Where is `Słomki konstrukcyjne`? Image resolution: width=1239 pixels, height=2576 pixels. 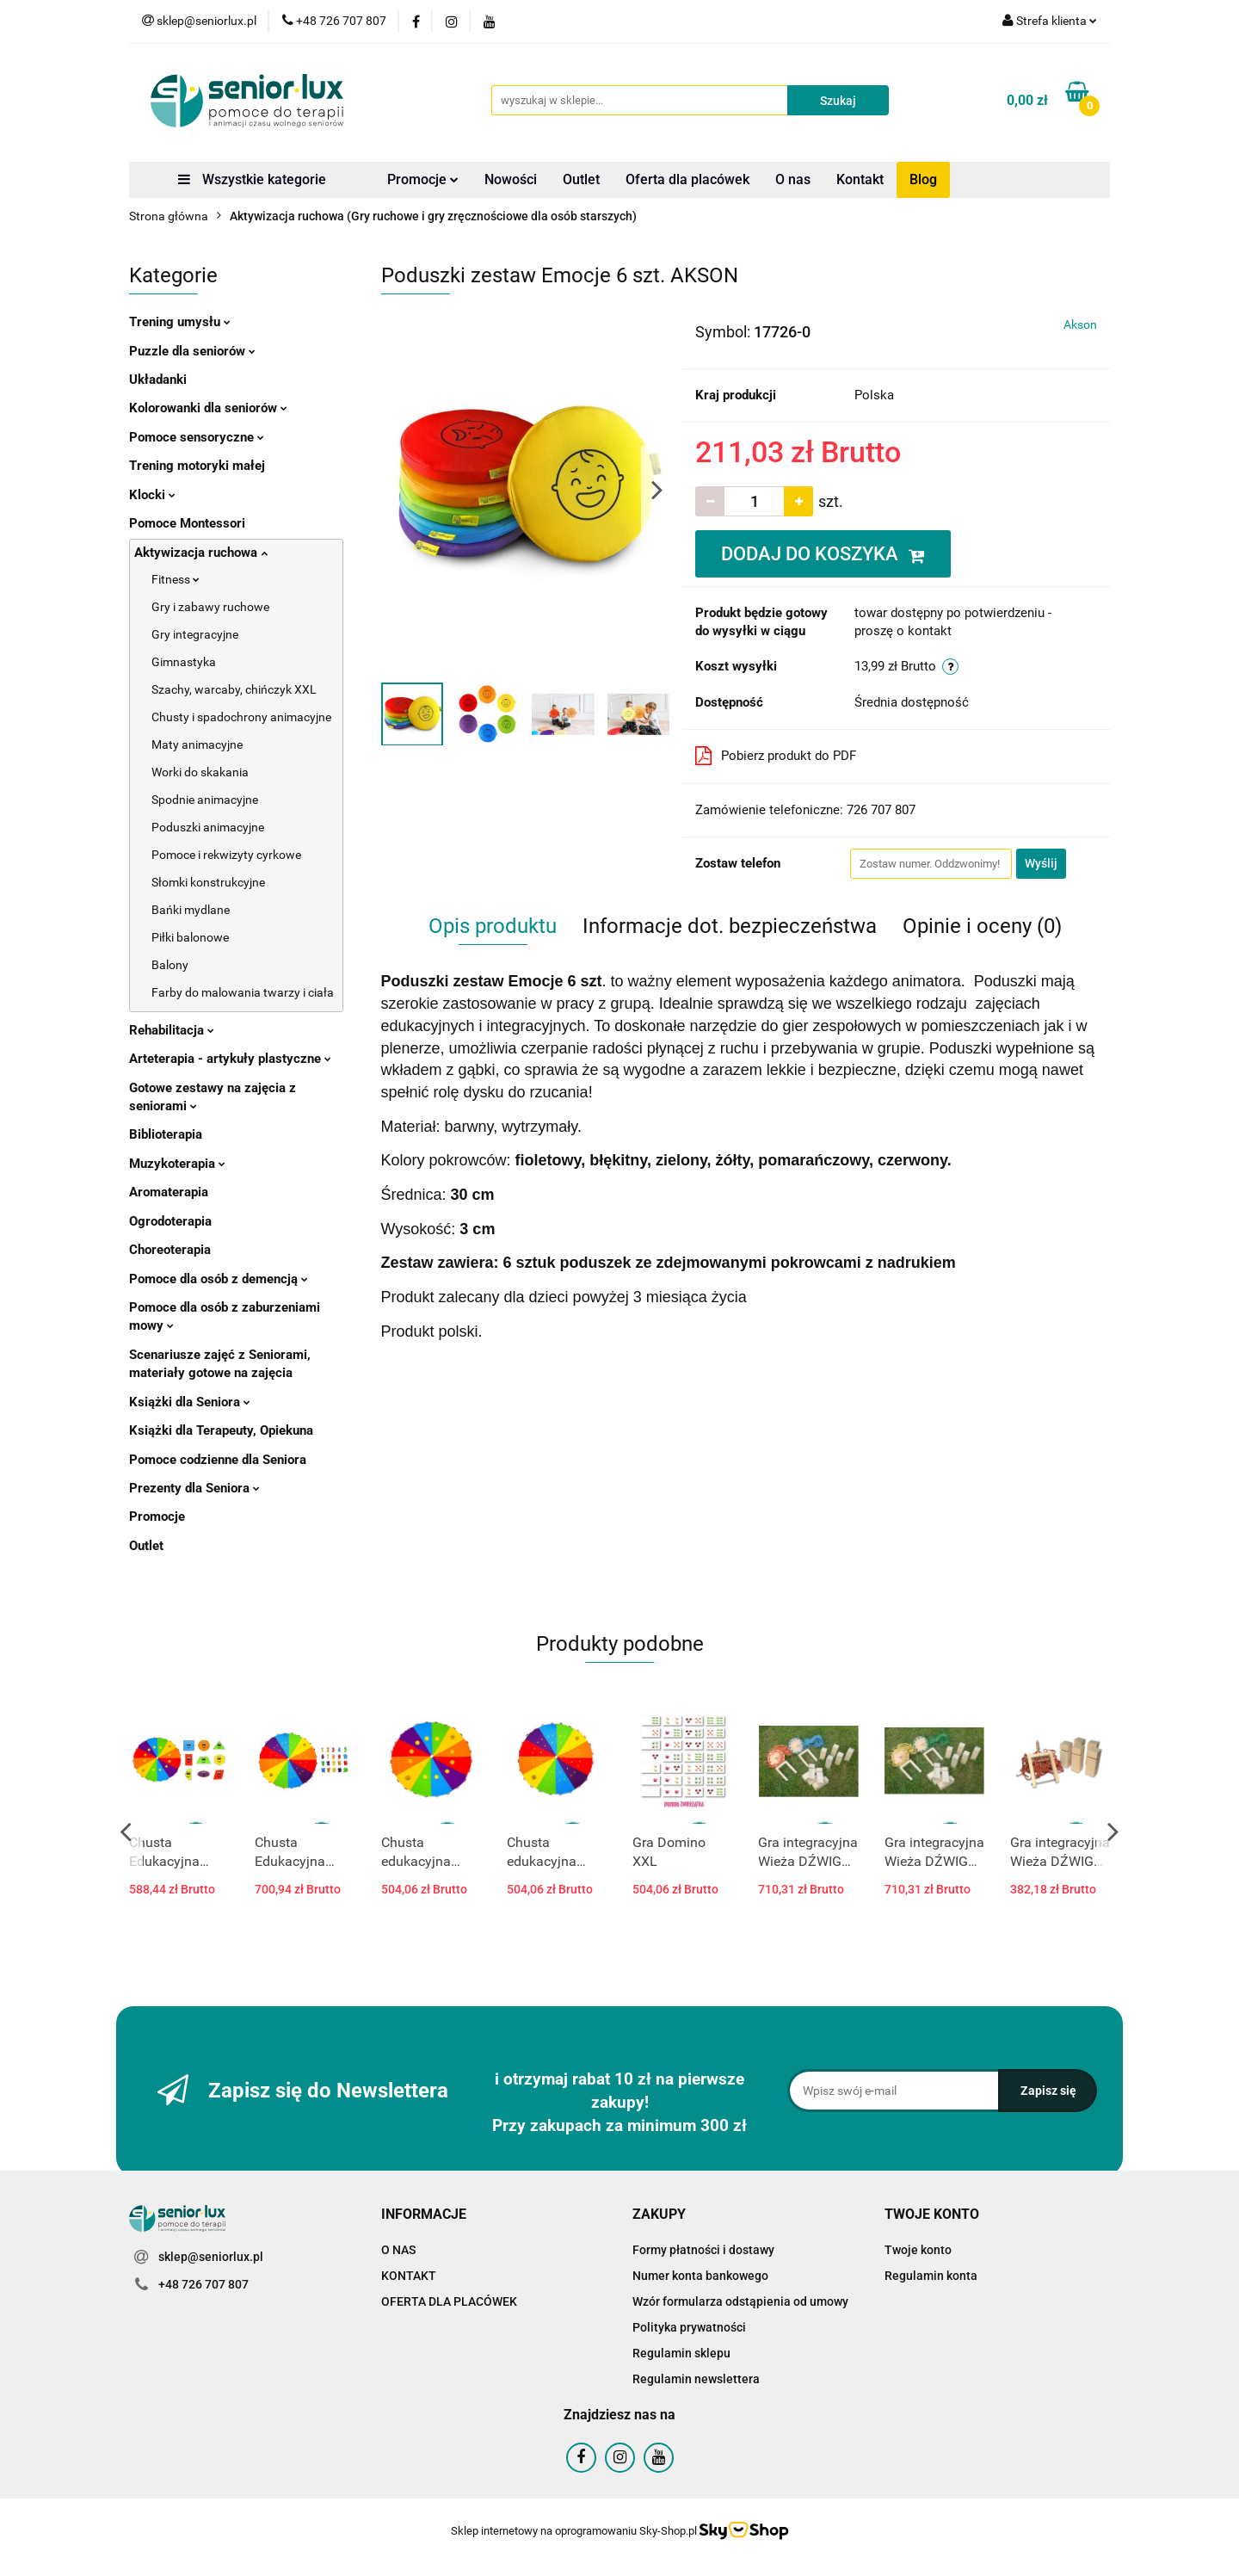
Słomki konstrukcyjne is located at coordinates (208, 882).